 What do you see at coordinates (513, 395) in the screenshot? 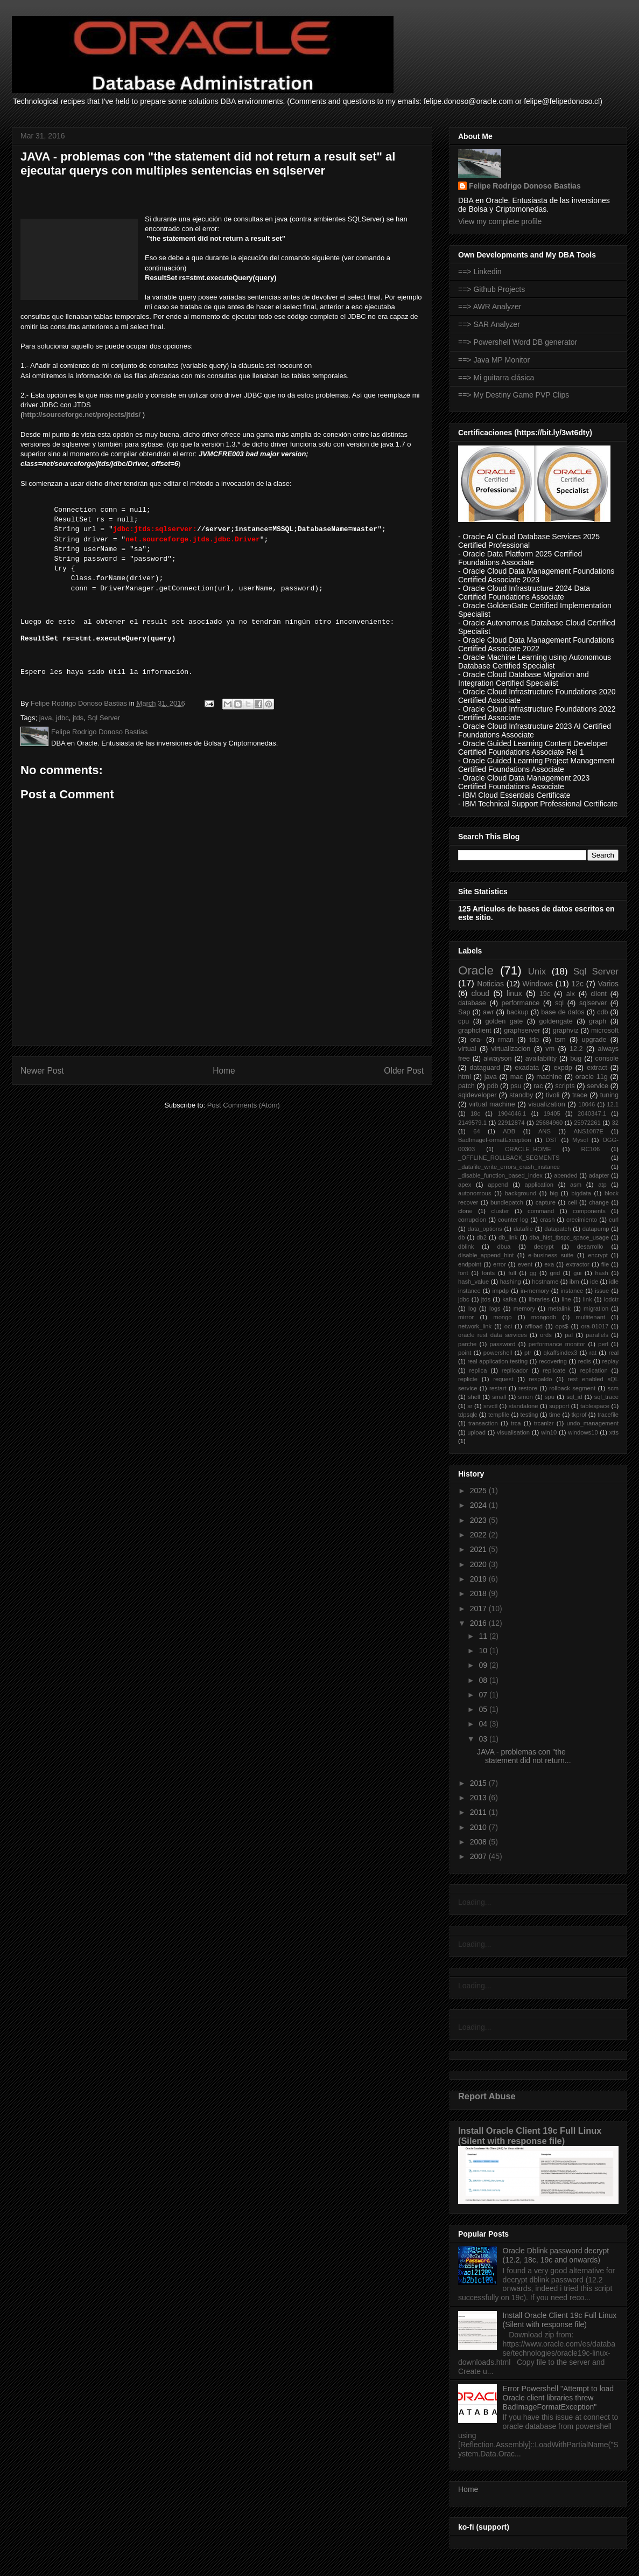
I see `==> My Destiny Game PVP Clips` at bounding box center [513, 395].